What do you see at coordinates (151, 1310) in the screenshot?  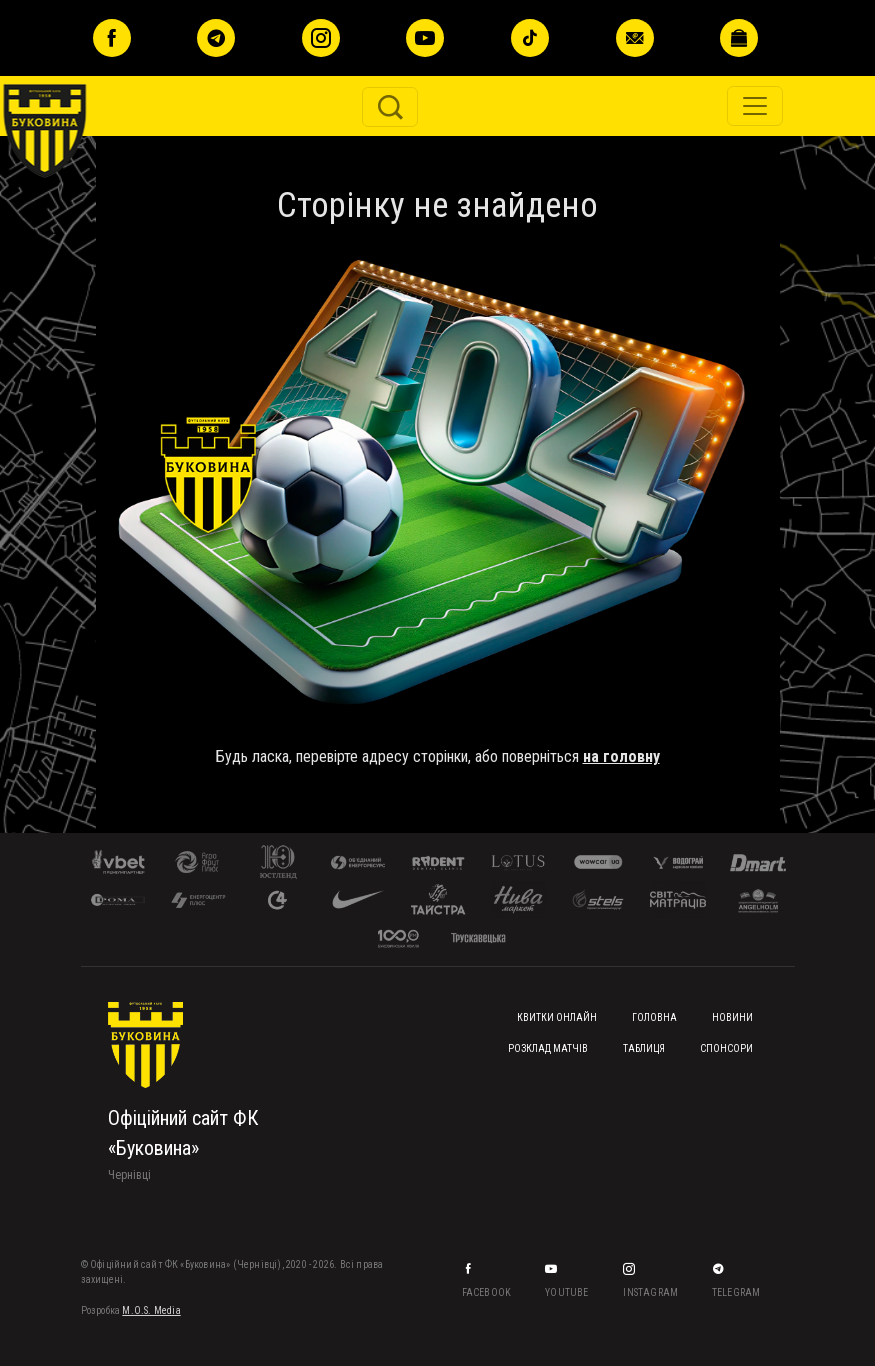 I see `M.O.S. Media` at bounding box center [151, 1310].